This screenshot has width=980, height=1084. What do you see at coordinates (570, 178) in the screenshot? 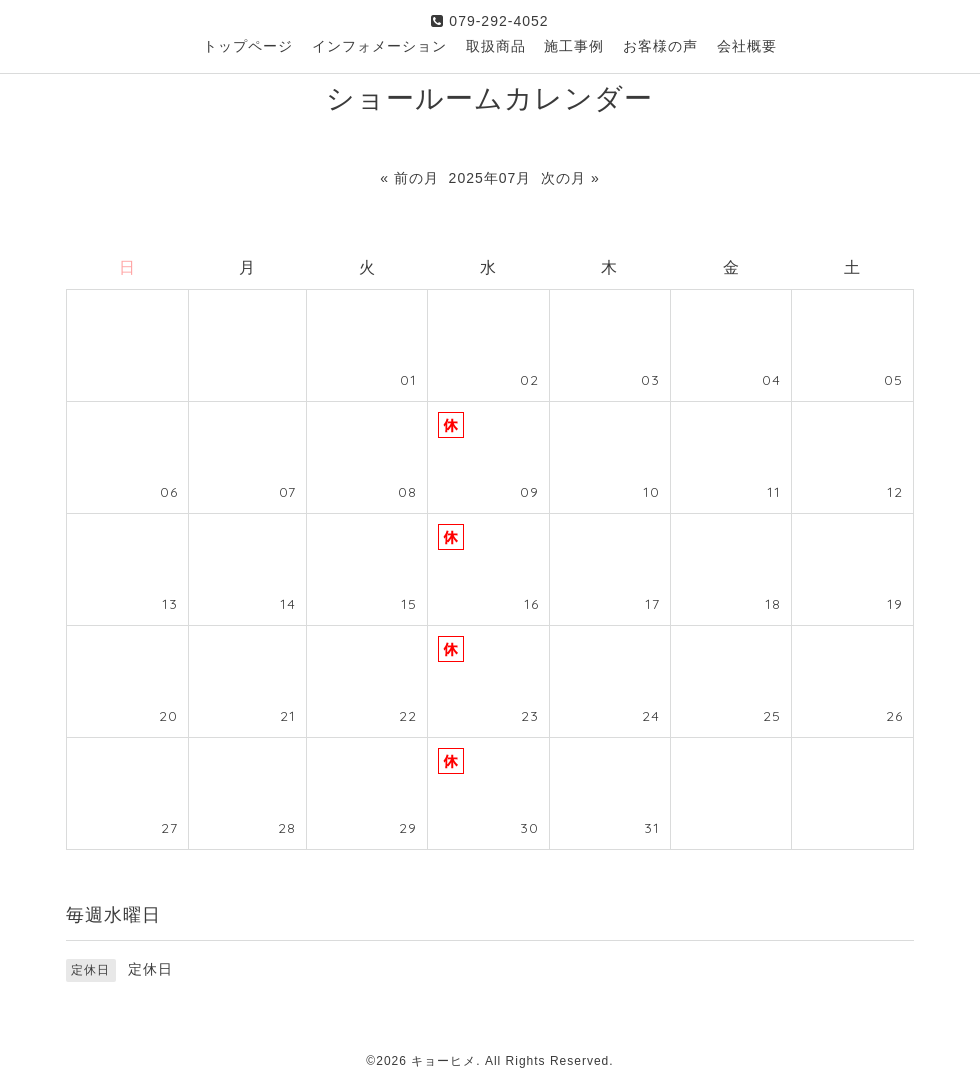
I see `次の月 »` at bounding box center [570, 178].